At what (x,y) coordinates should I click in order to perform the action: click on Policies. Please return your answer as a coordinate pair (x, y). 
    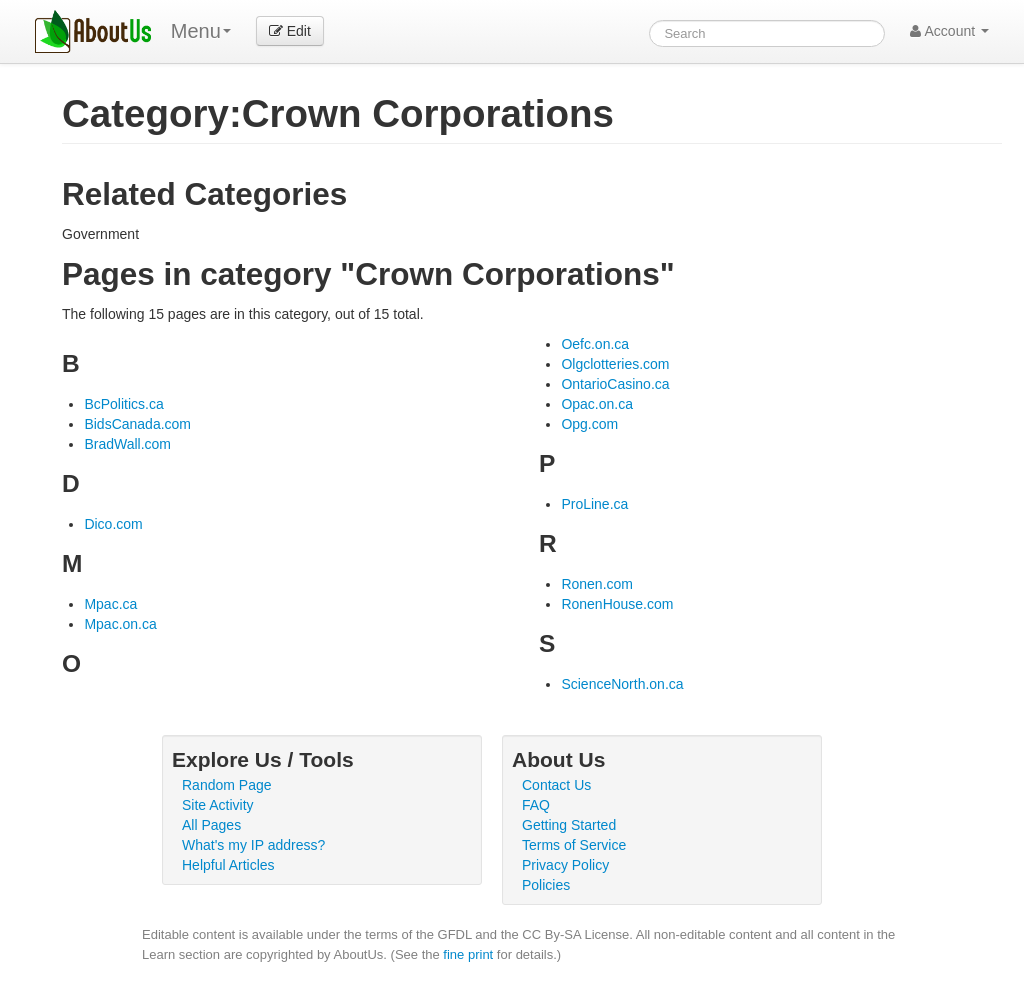
    Looking at the image, I should click on (546, 885).